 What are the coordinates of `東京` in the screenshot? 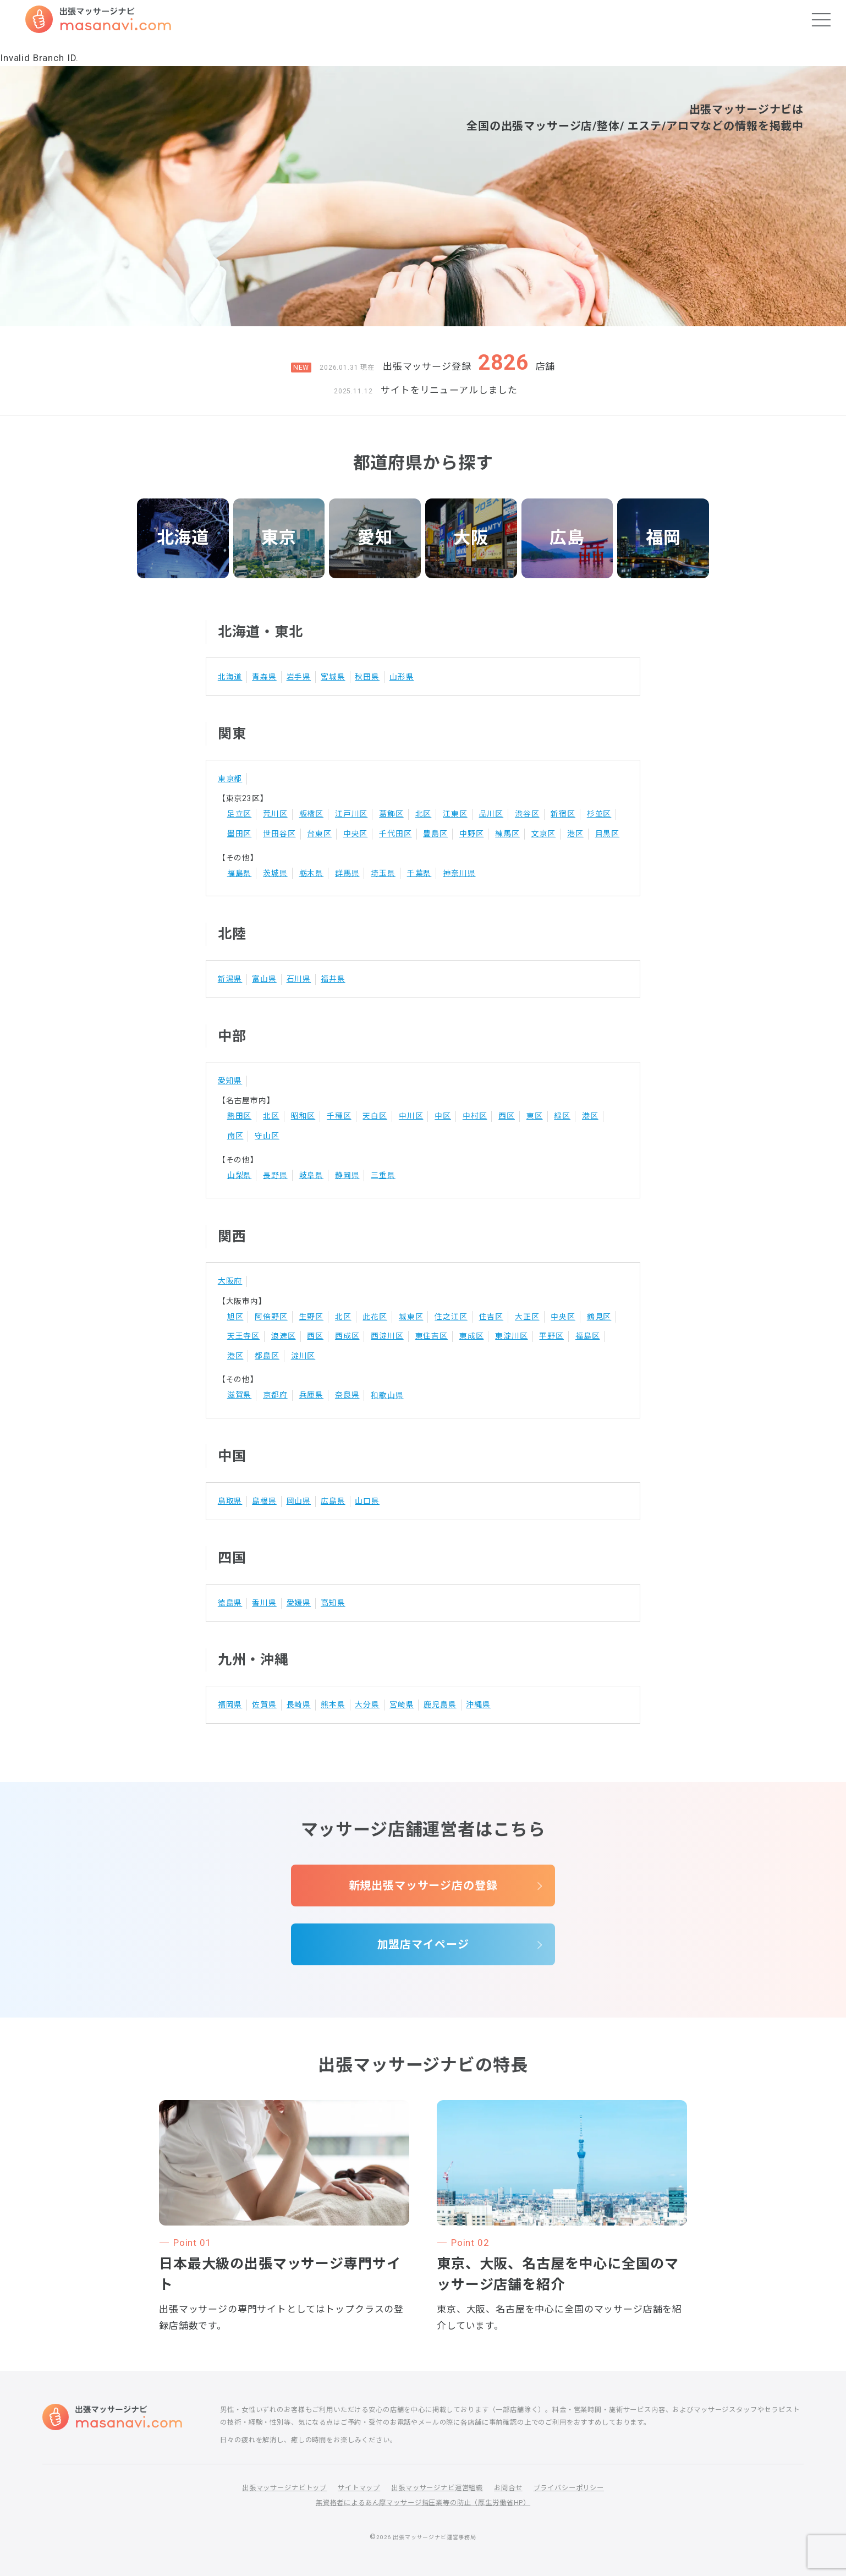 It's located at (278, 538).